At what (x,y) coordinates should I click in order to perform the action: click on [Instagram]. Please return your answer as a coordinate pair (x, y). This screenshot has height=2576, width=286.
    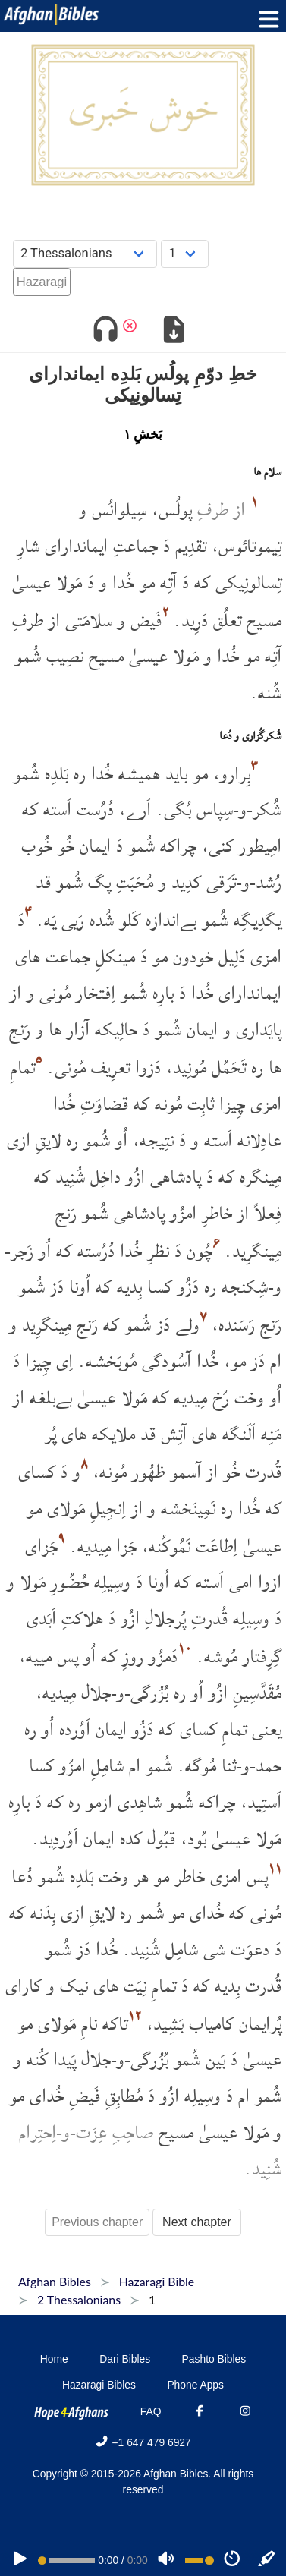
    Looking at the image, I should click on (245, 2411).